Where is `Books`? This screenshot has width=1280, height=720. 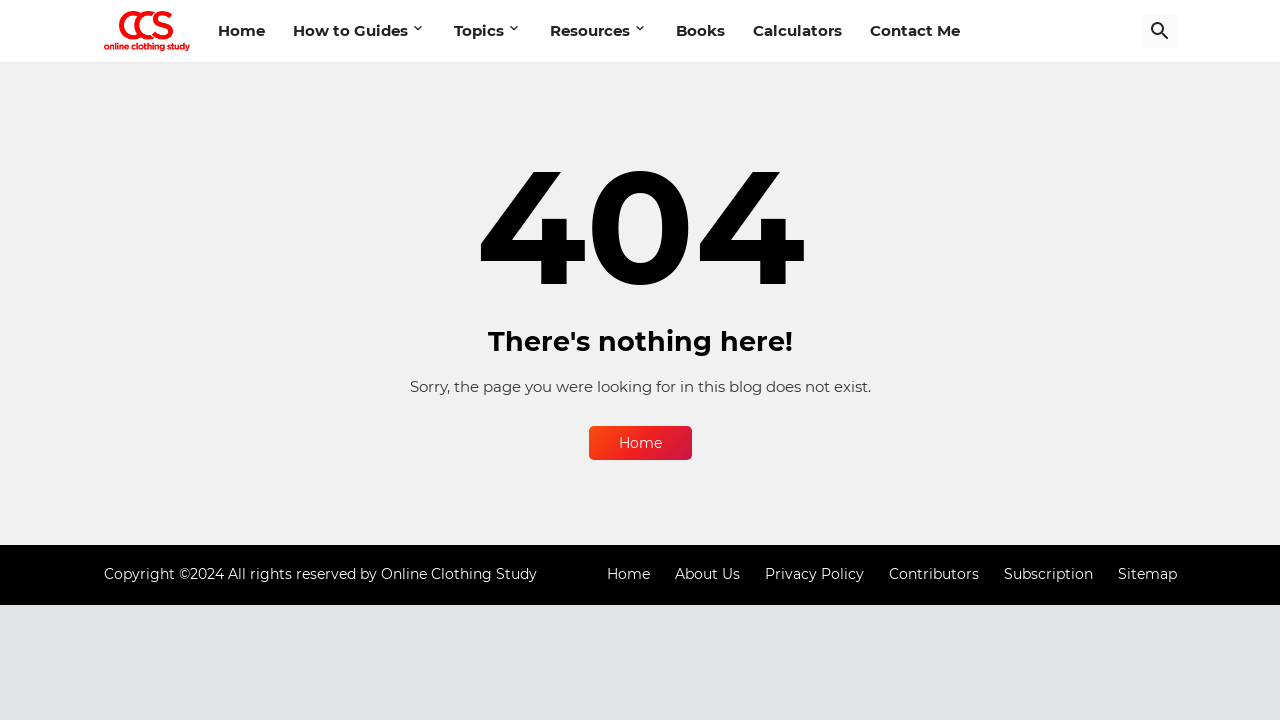 Books is located at coordinates (700, 30).